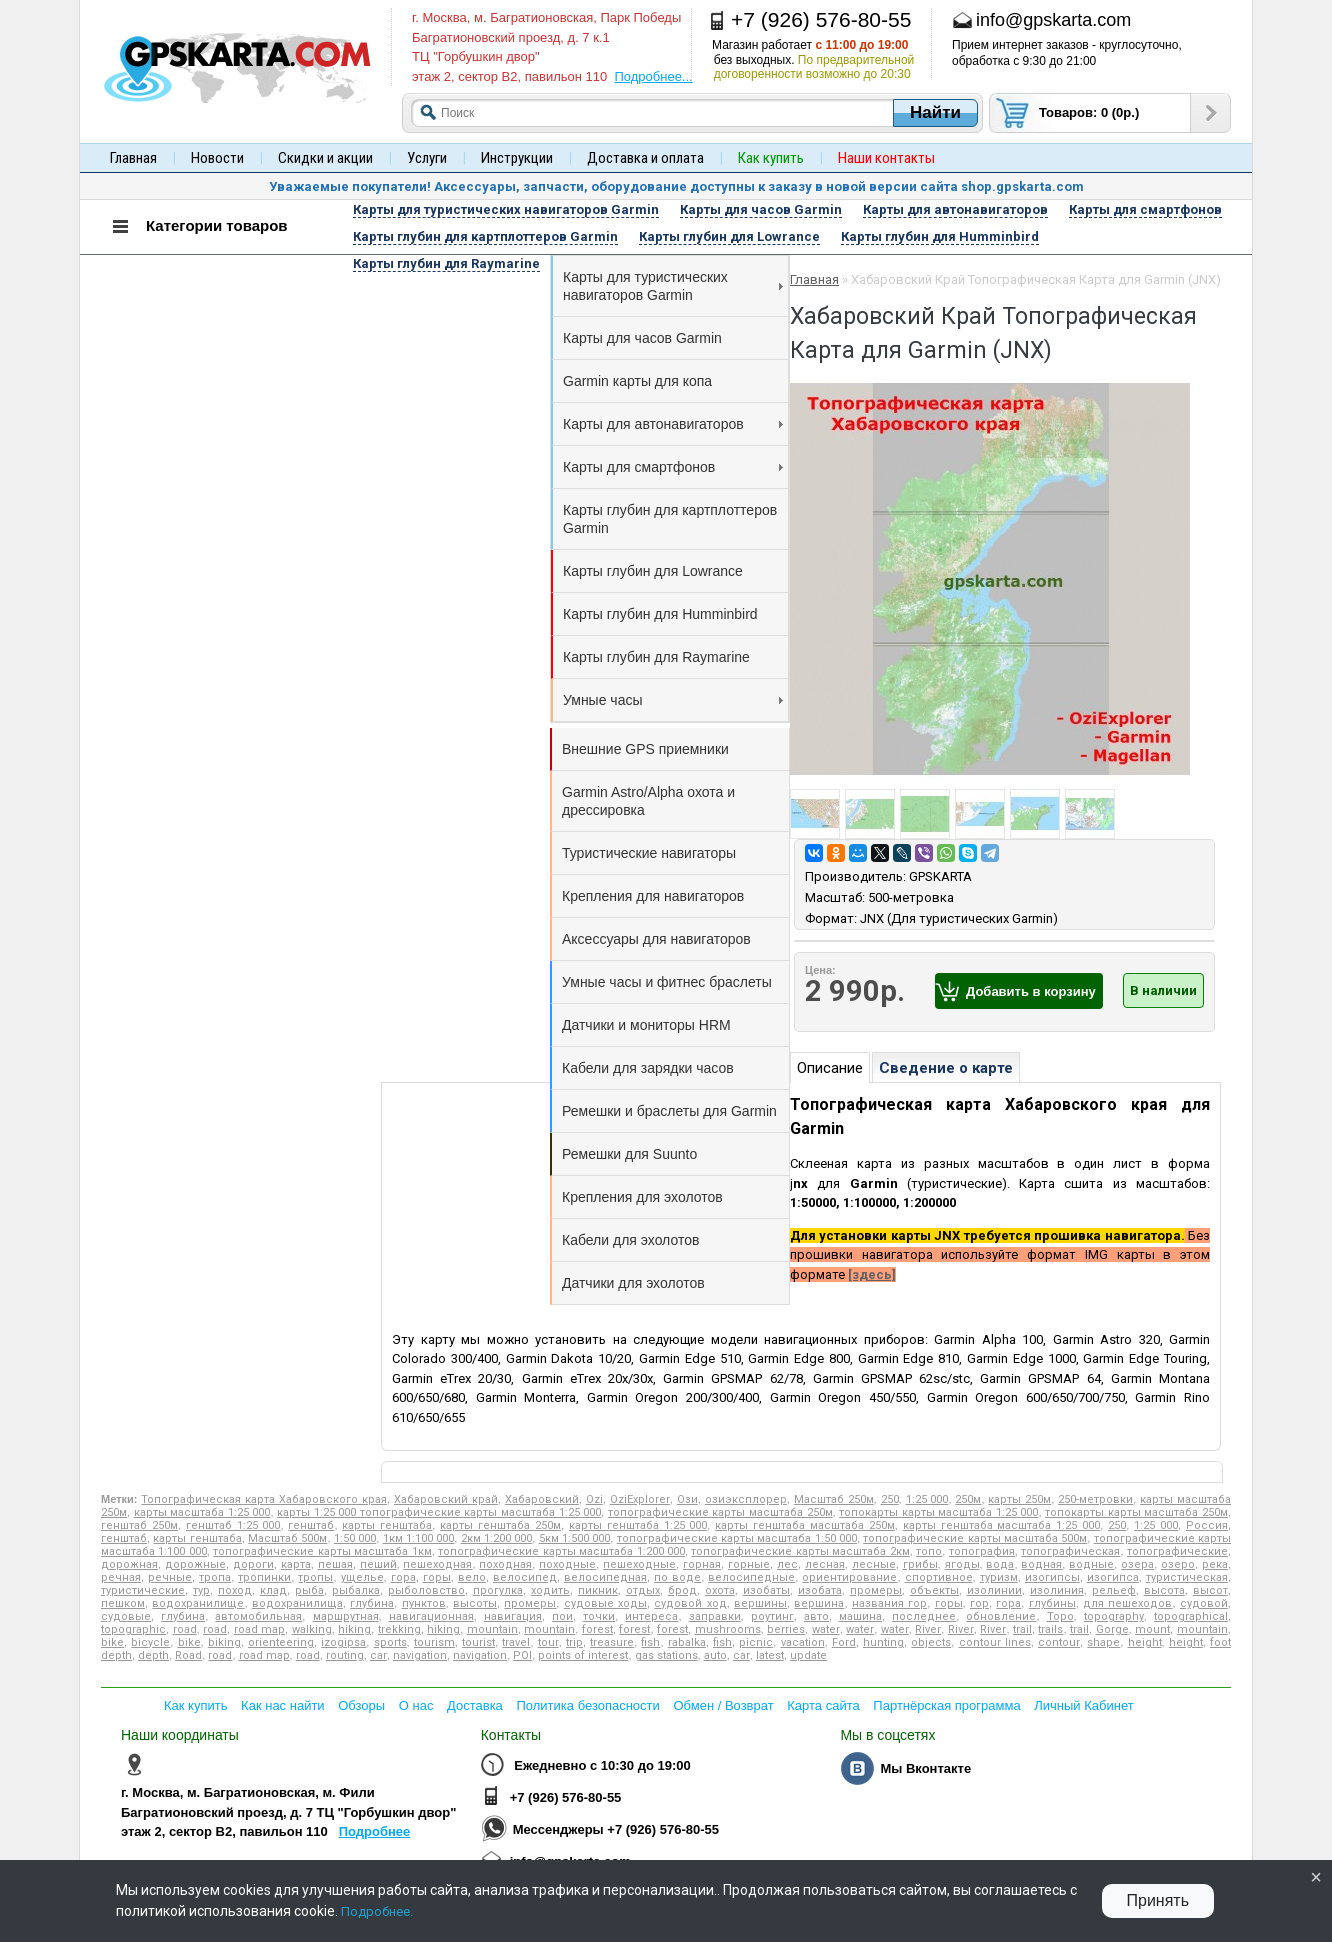 This screenshot has height=1942, width=1332. I want to click on sports, so click(390, 1642).